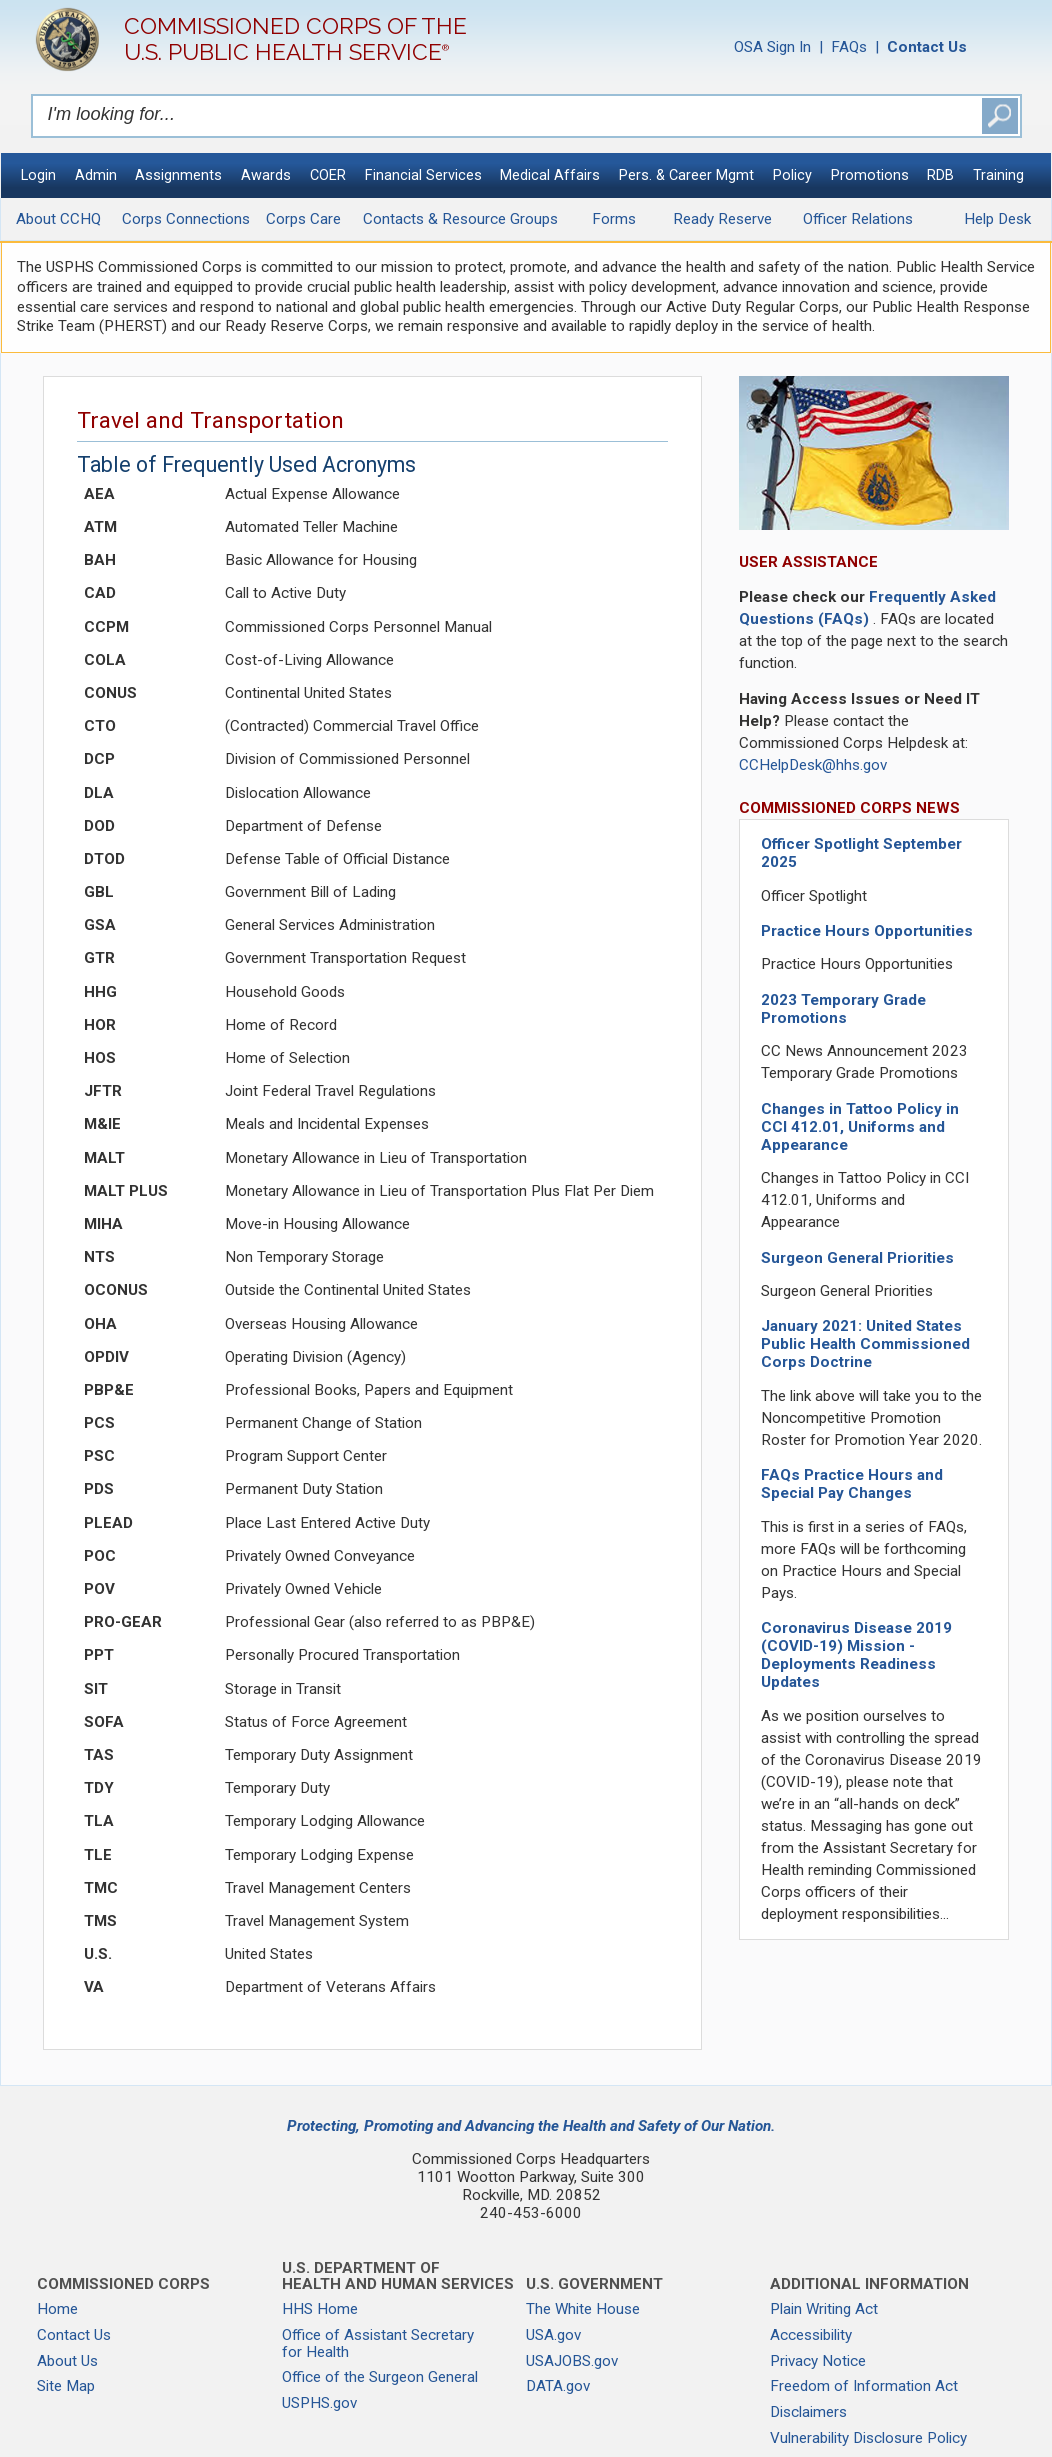 This screenshot has width=1052, height=2457. Describe the element at coordinates (558, 2386) in the screenshot. I see `DATA.gov` at that location.